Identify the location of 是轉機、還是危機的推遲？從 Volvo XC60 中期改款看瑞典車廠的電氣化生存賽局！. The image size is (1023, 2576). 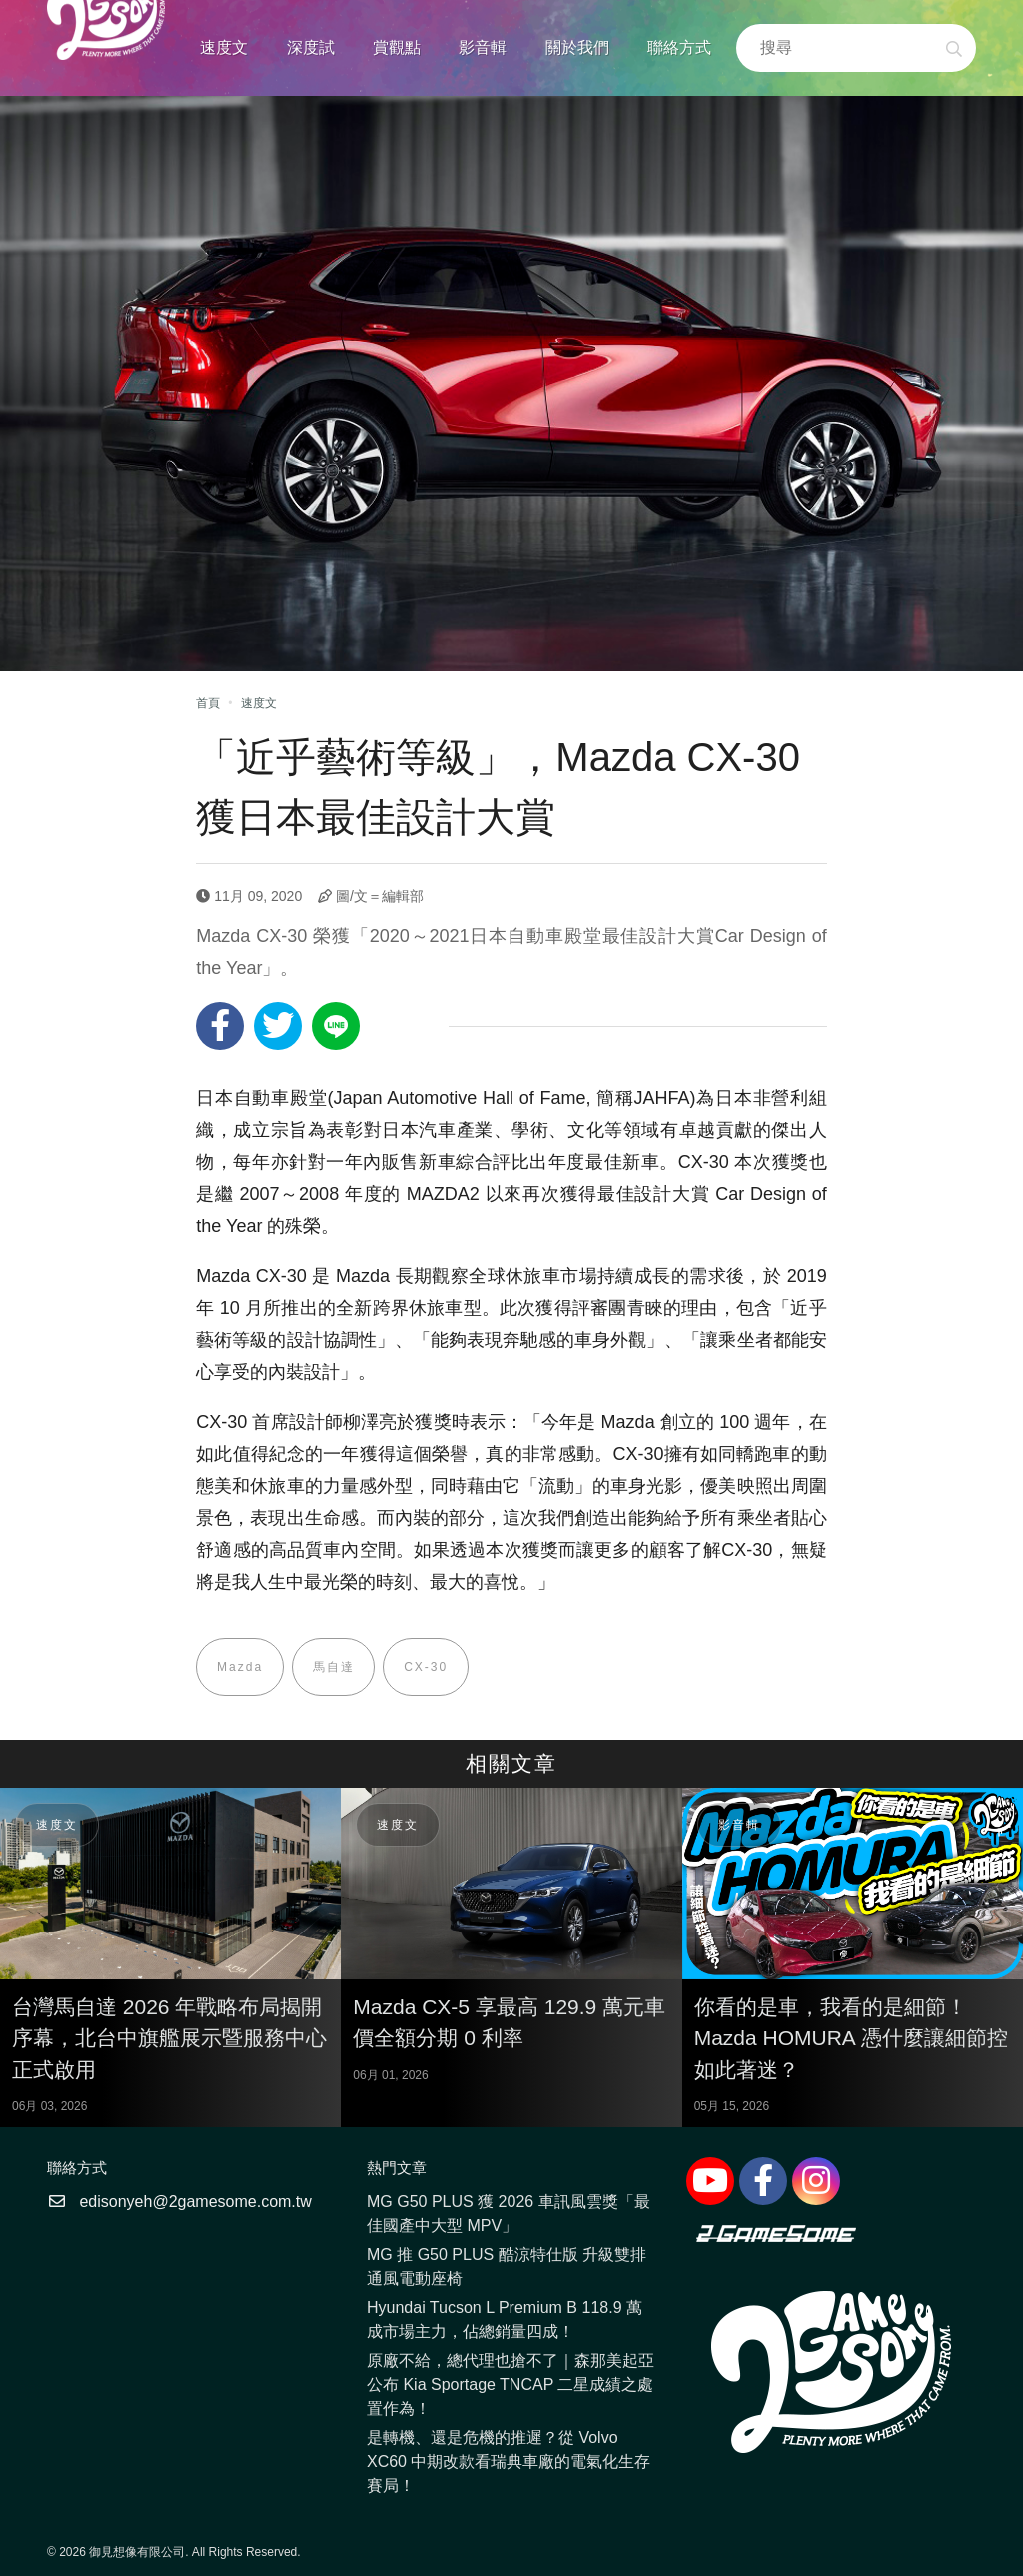
(508, 2461).